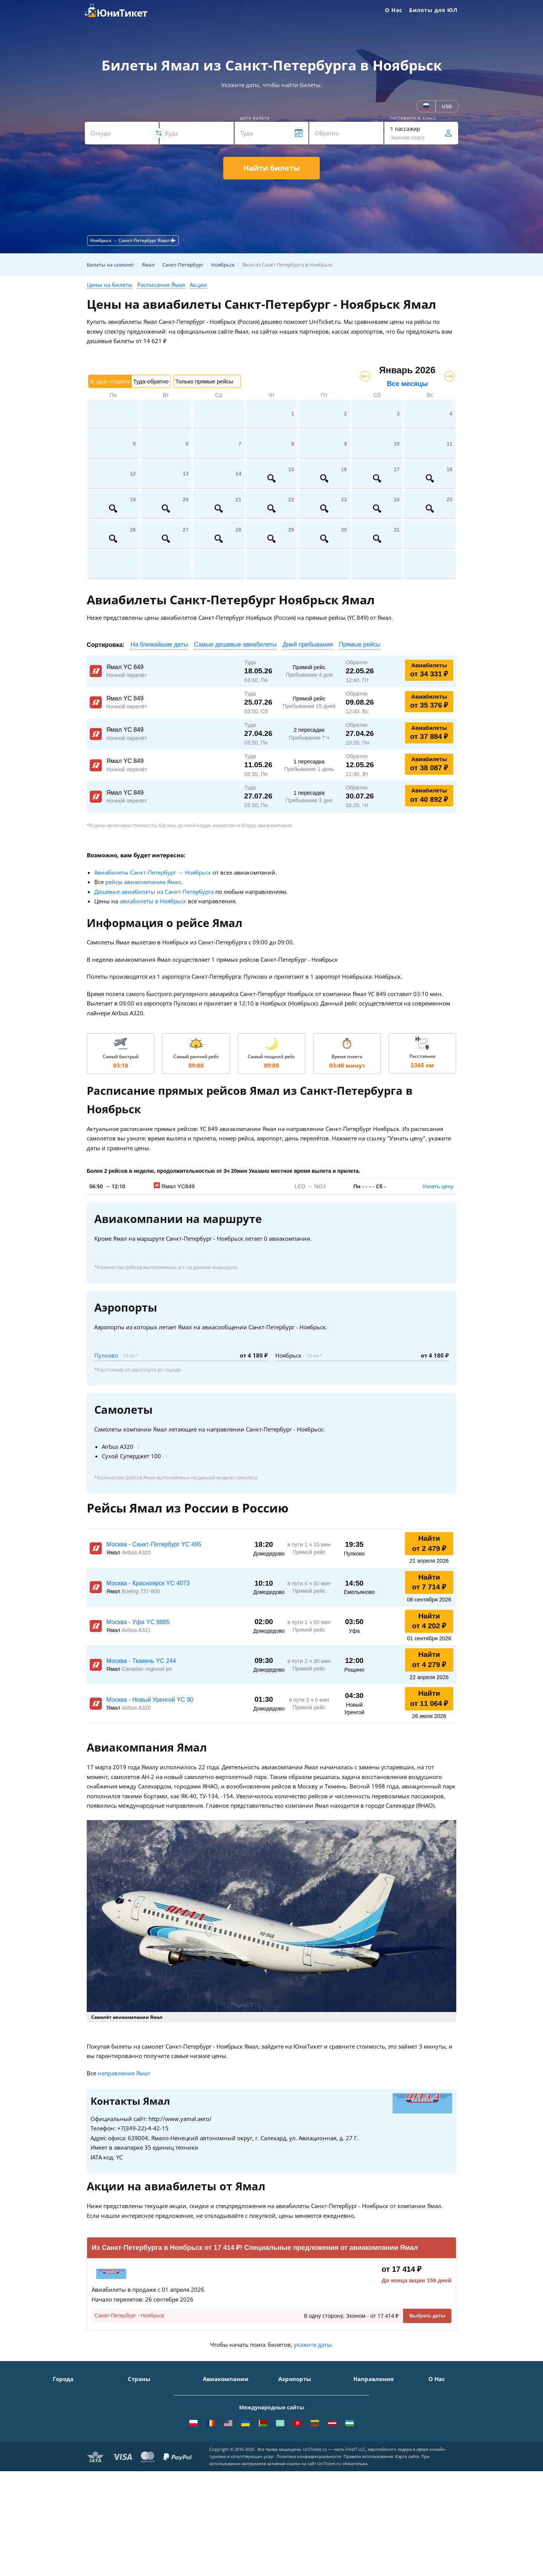  I want to click on Чехия, so click(136, 2456).